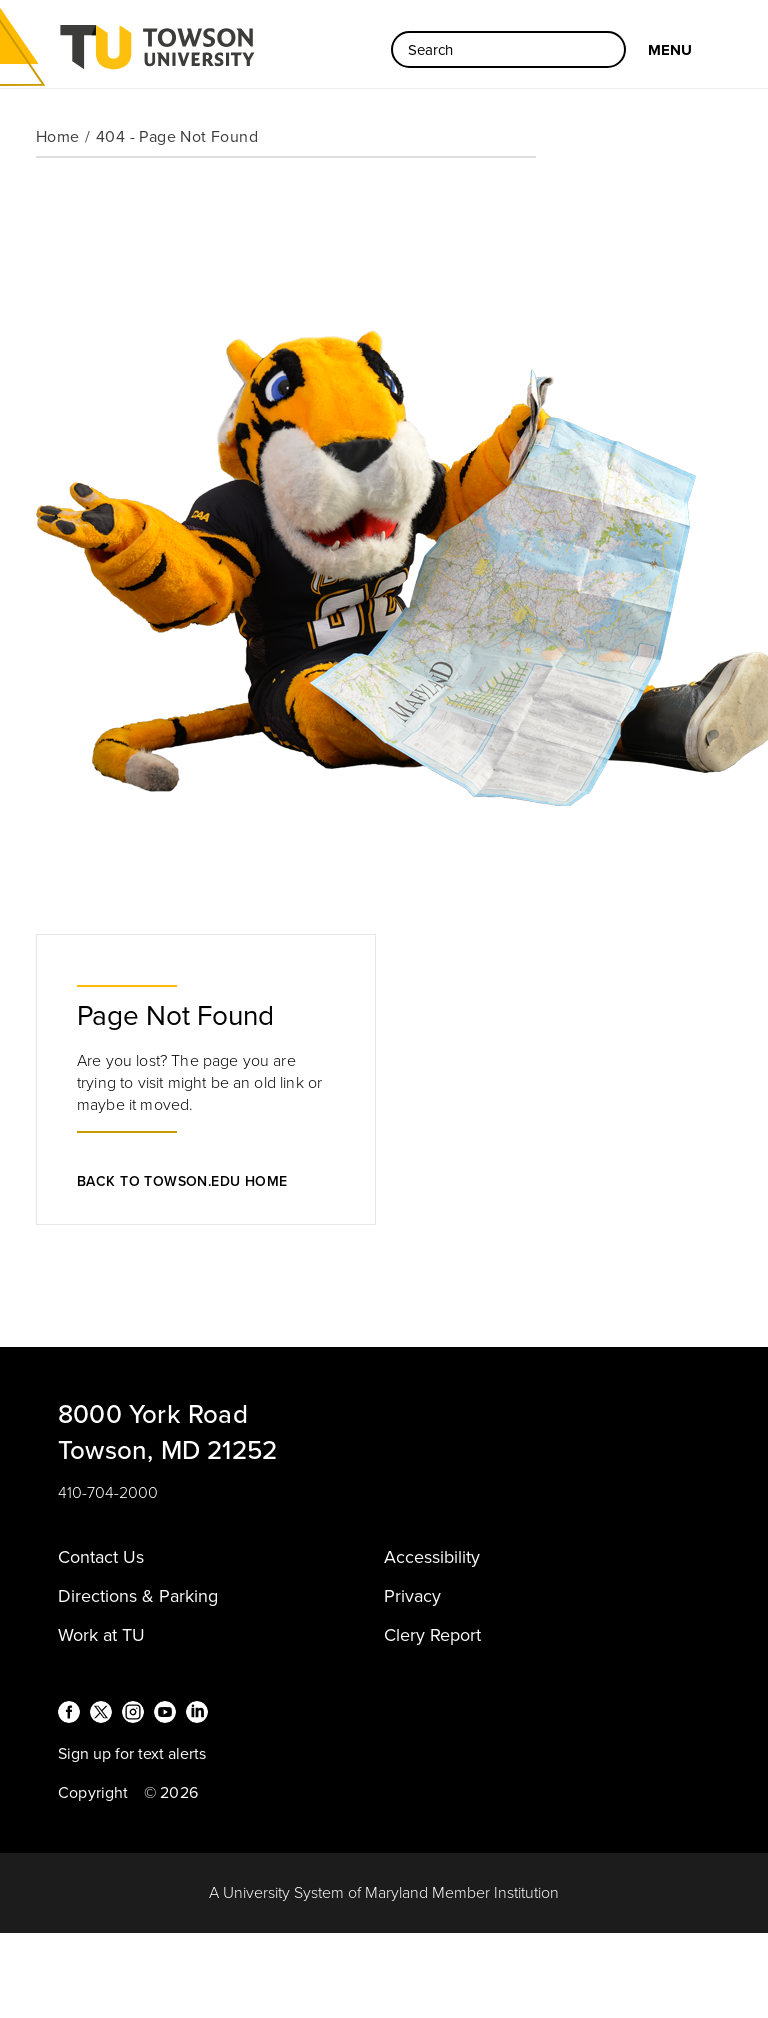 The width and height of the screenshot is (768, 2018). Describe the element at coordinates (171, 1793) in the screenshot. I see `© 2026` at that location.